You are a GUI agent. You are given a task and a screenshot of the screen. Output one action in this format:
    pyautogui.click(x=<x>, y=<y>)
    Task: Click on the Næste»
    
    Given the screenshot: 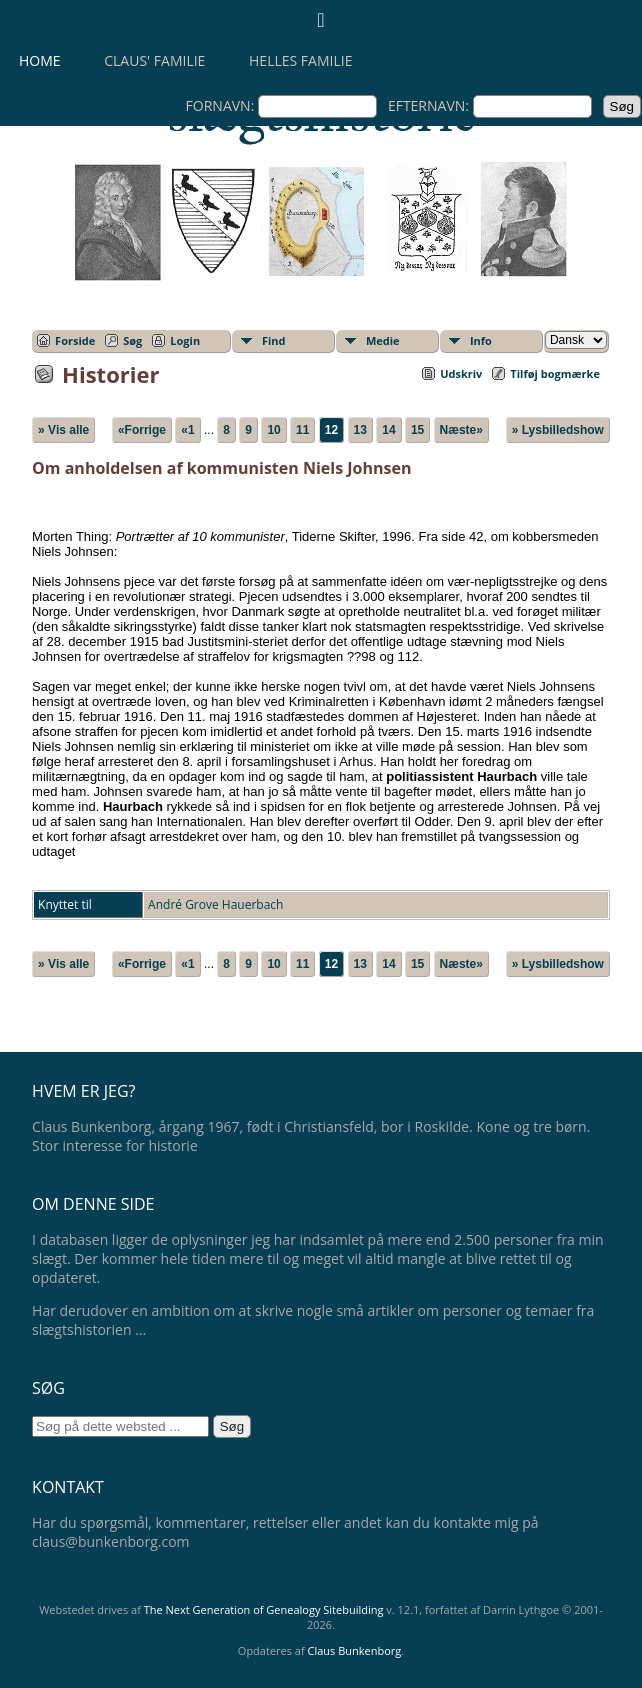 What is the action you would take?
    pyautogui.click(x=461, y=430)
    